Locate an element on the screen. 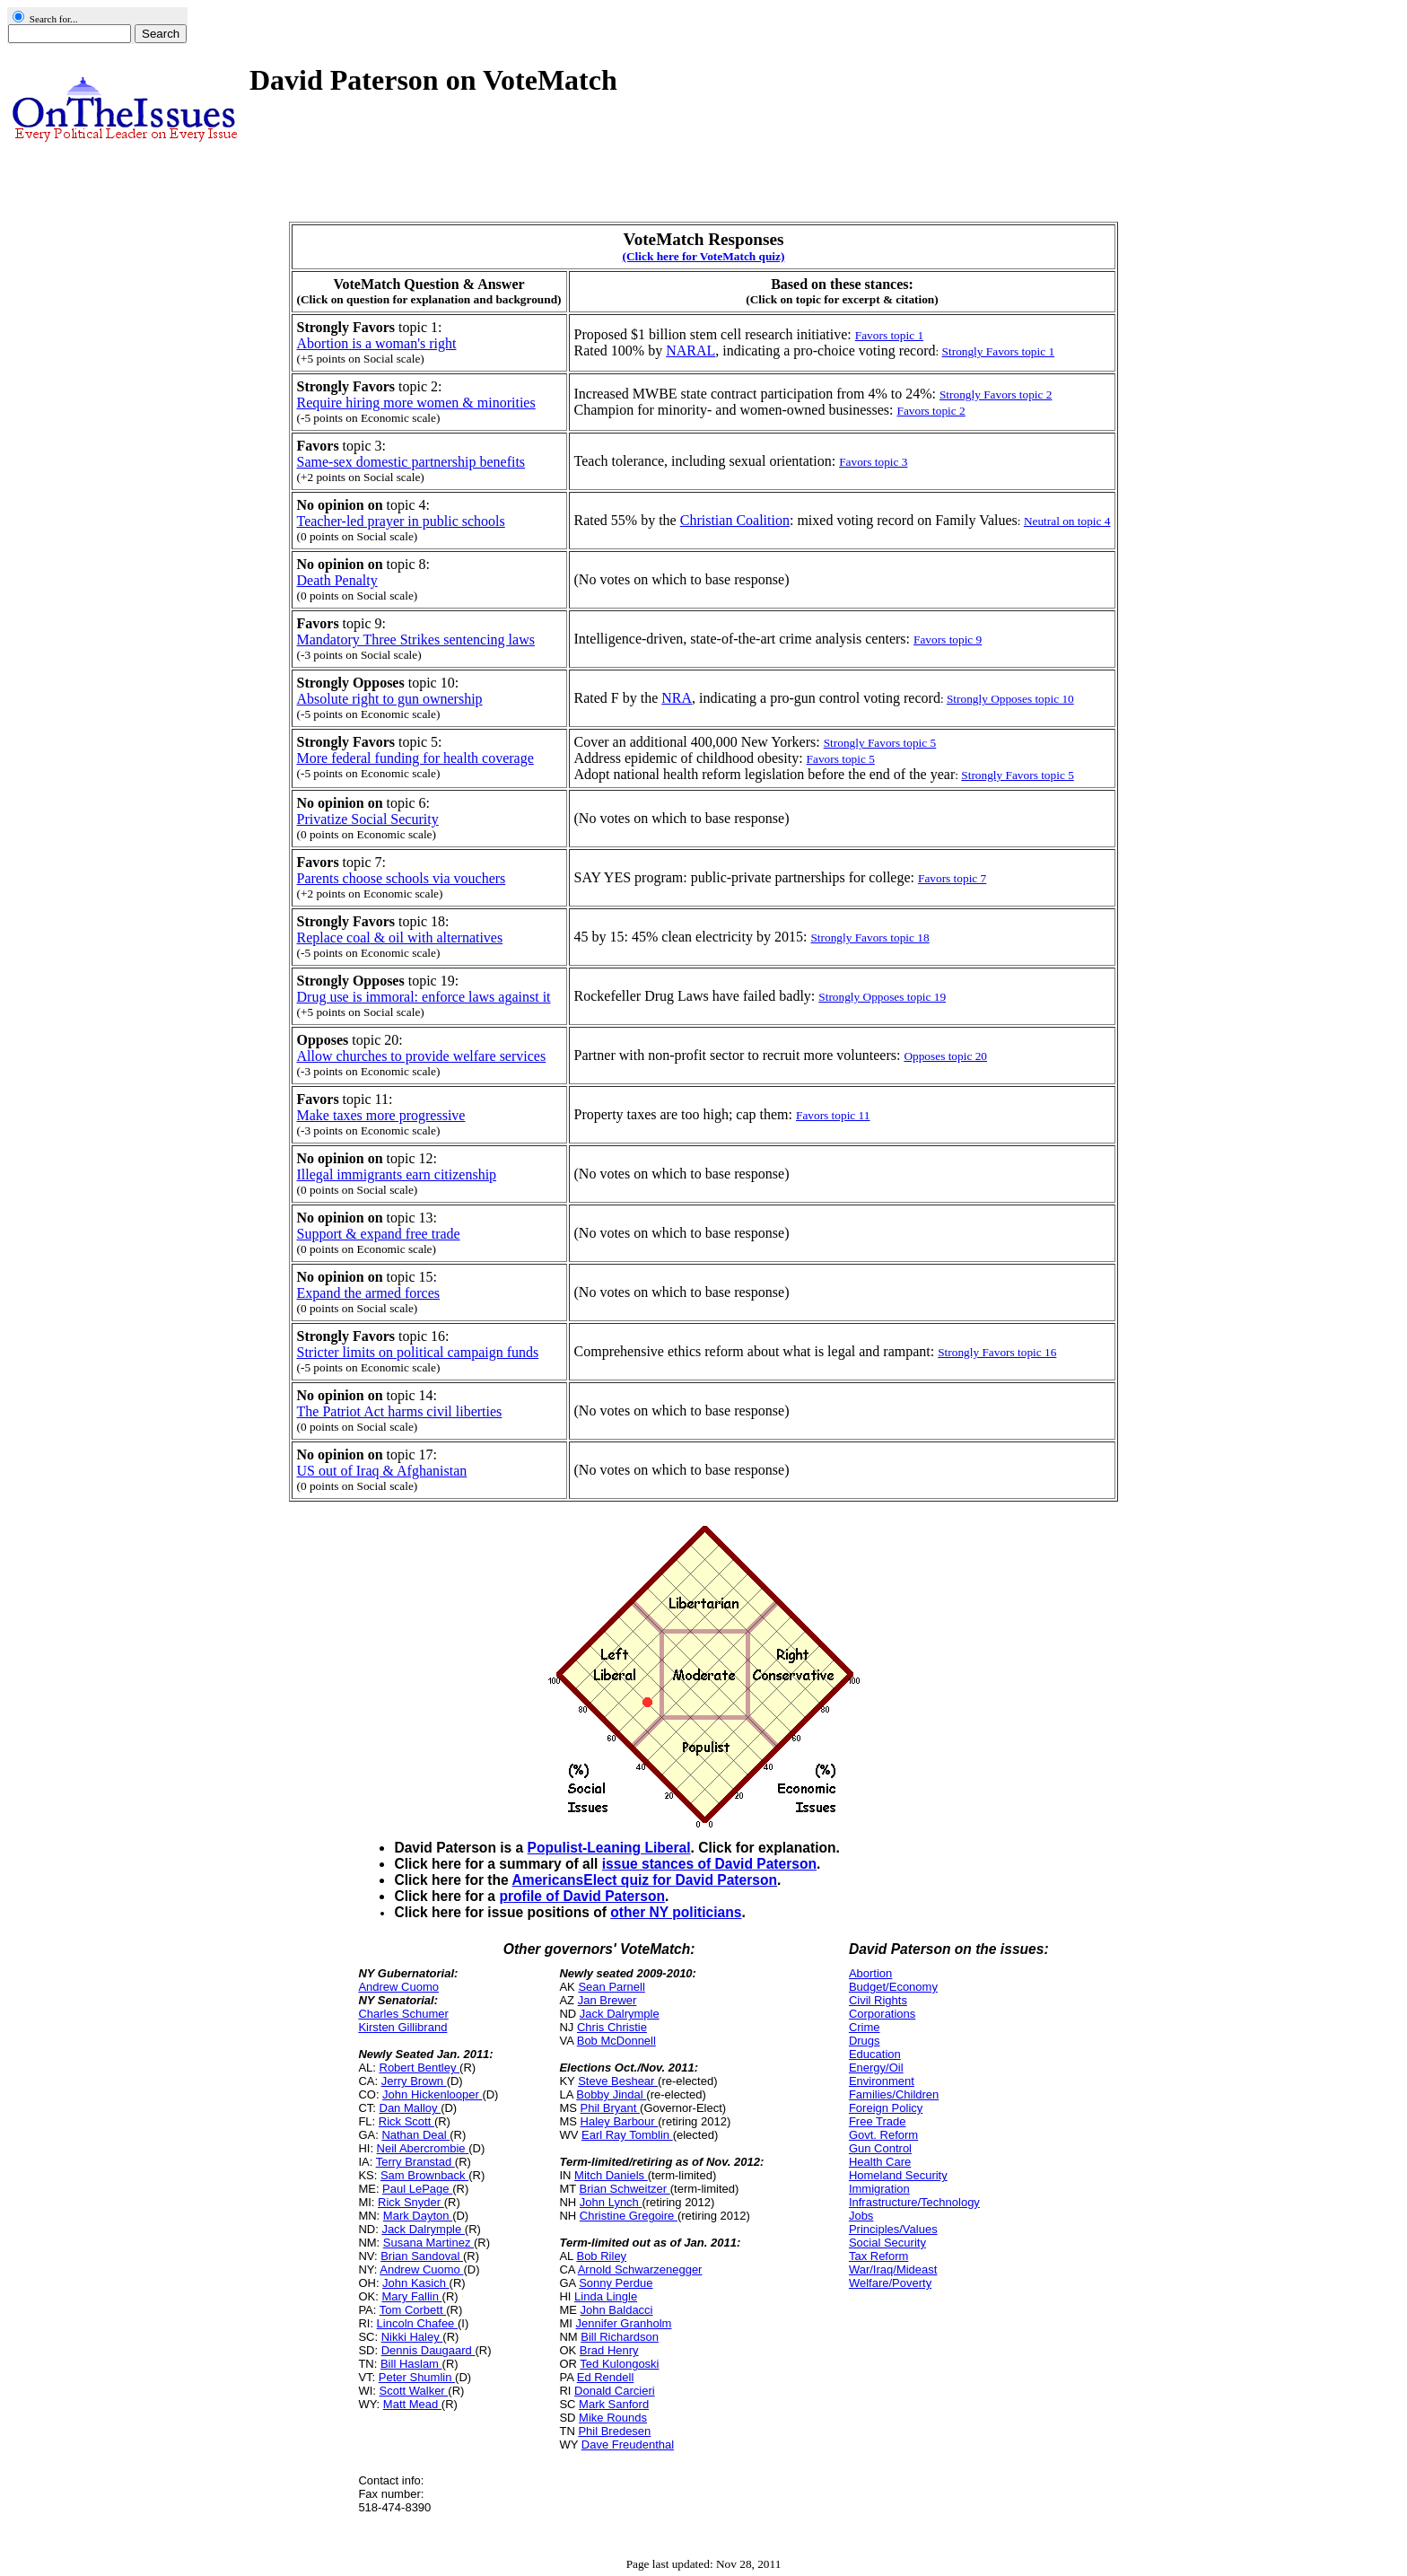  Mandatory Three Strikes sentencing laws is located at coordinates (416, 639).